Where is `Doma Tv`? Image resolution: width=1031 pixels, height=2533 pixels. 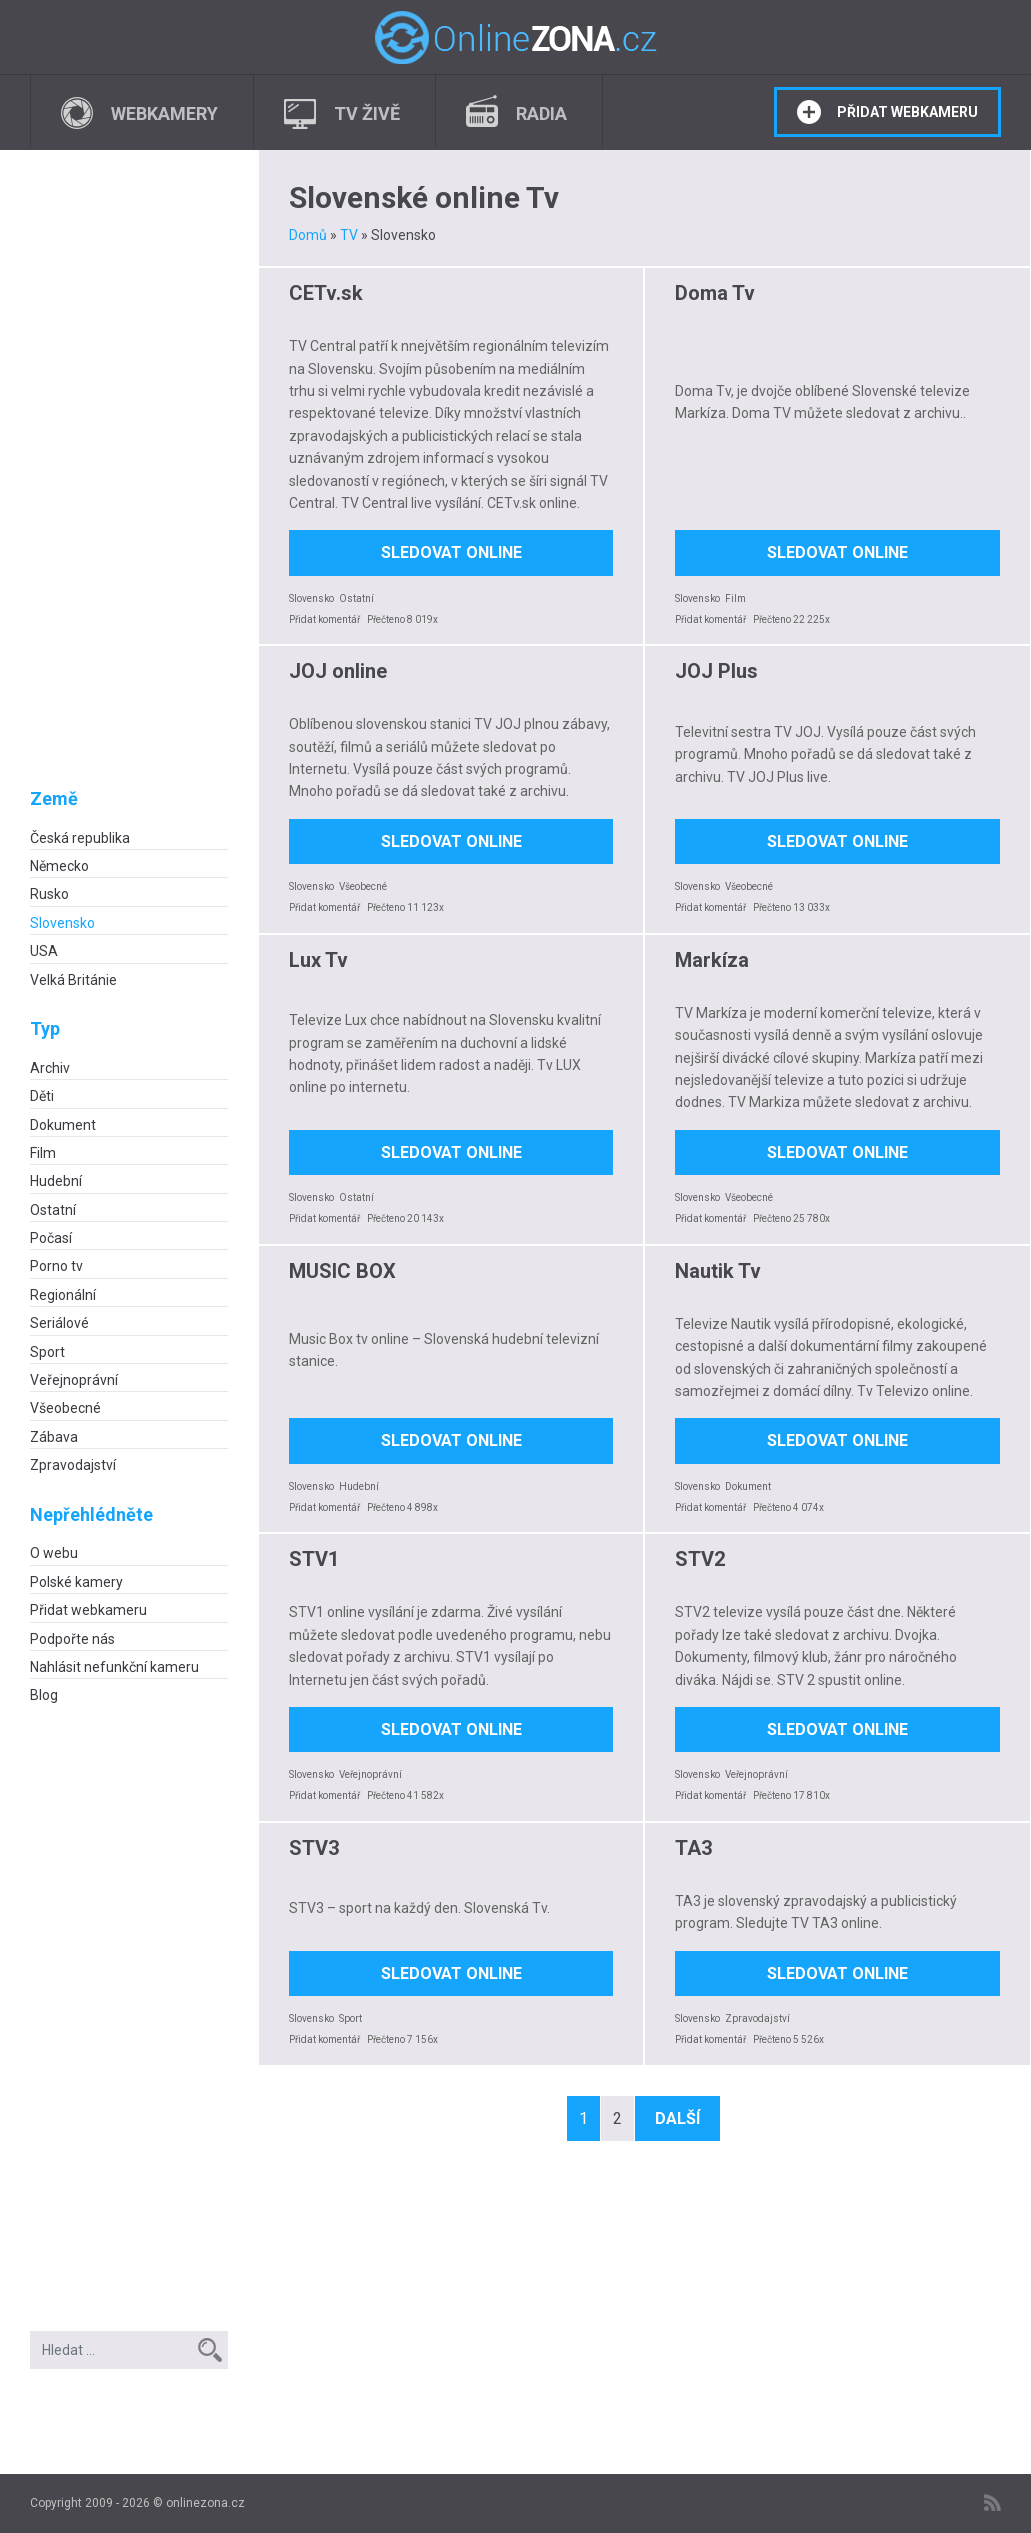
Doma Tv is located at coordinates (715, 293).